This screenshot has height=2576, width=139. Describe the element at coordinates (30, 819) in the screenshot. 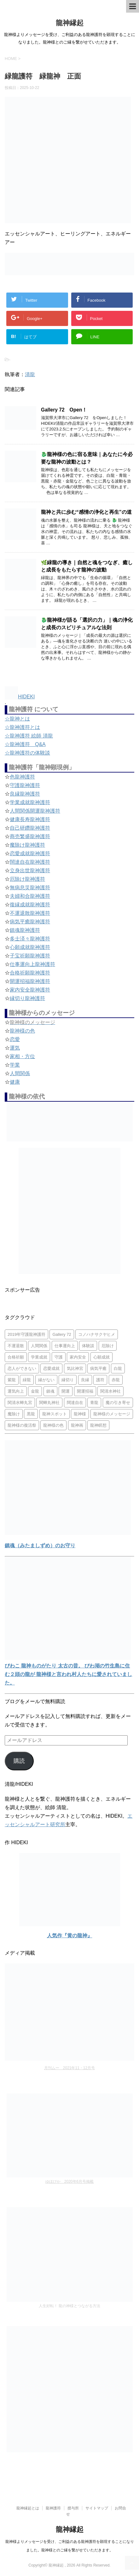

I see `健康長寿龍神護符` at that location.